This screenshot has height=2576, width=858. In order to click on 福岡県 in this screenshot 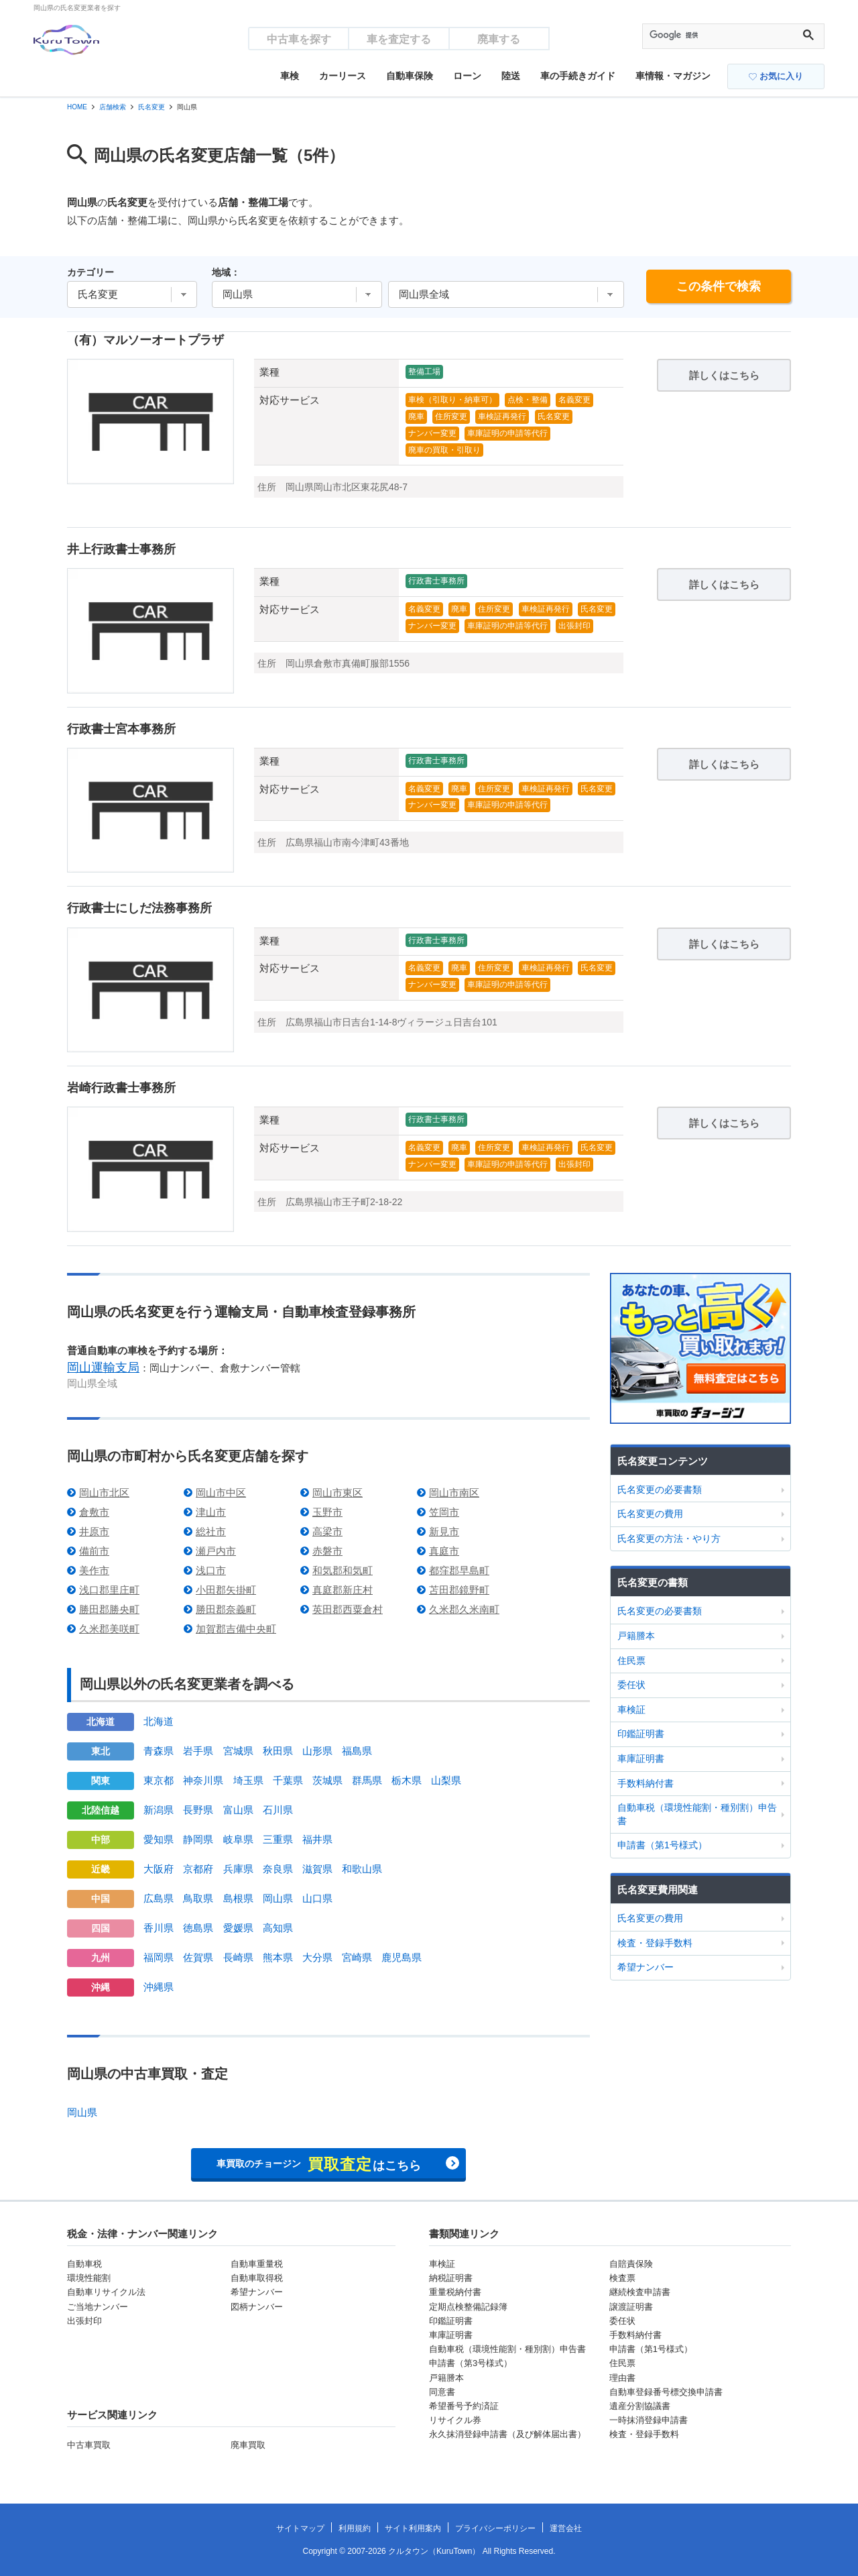, I will do `click(158, 1957)`.